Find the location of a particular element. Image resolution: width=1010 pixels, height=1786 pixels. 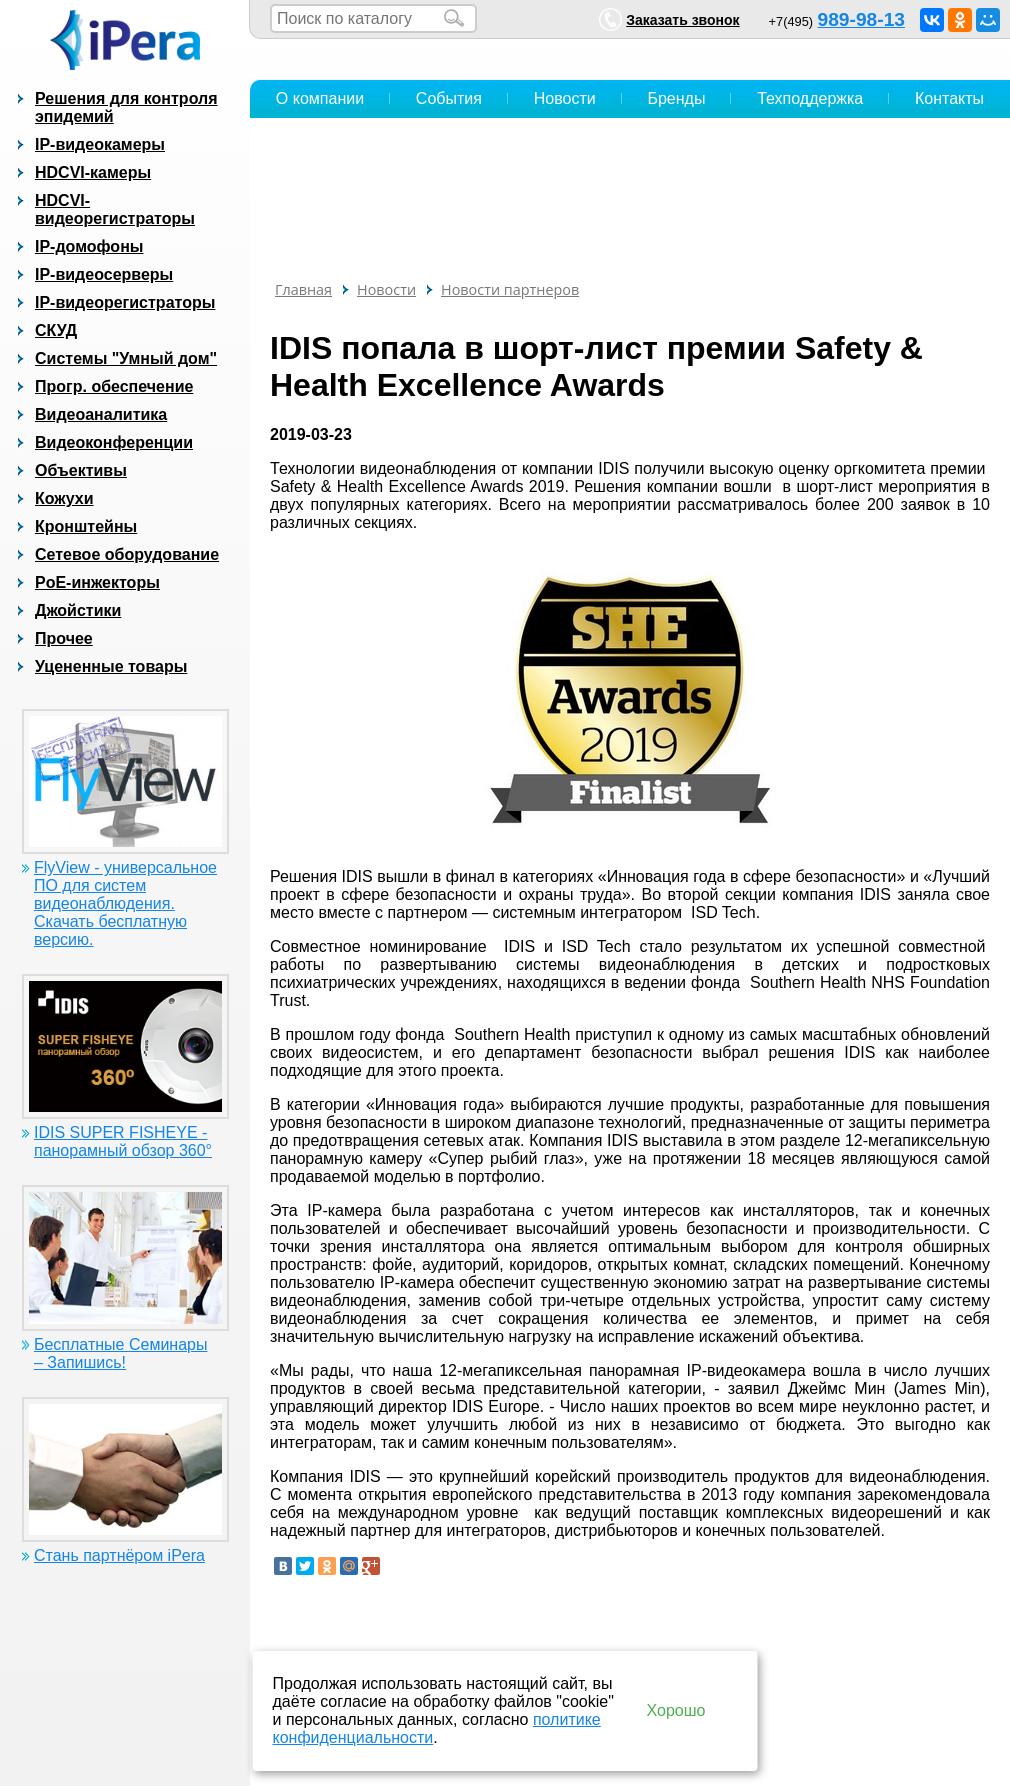

Видеоаналитика is located at coordinates (101, 414).